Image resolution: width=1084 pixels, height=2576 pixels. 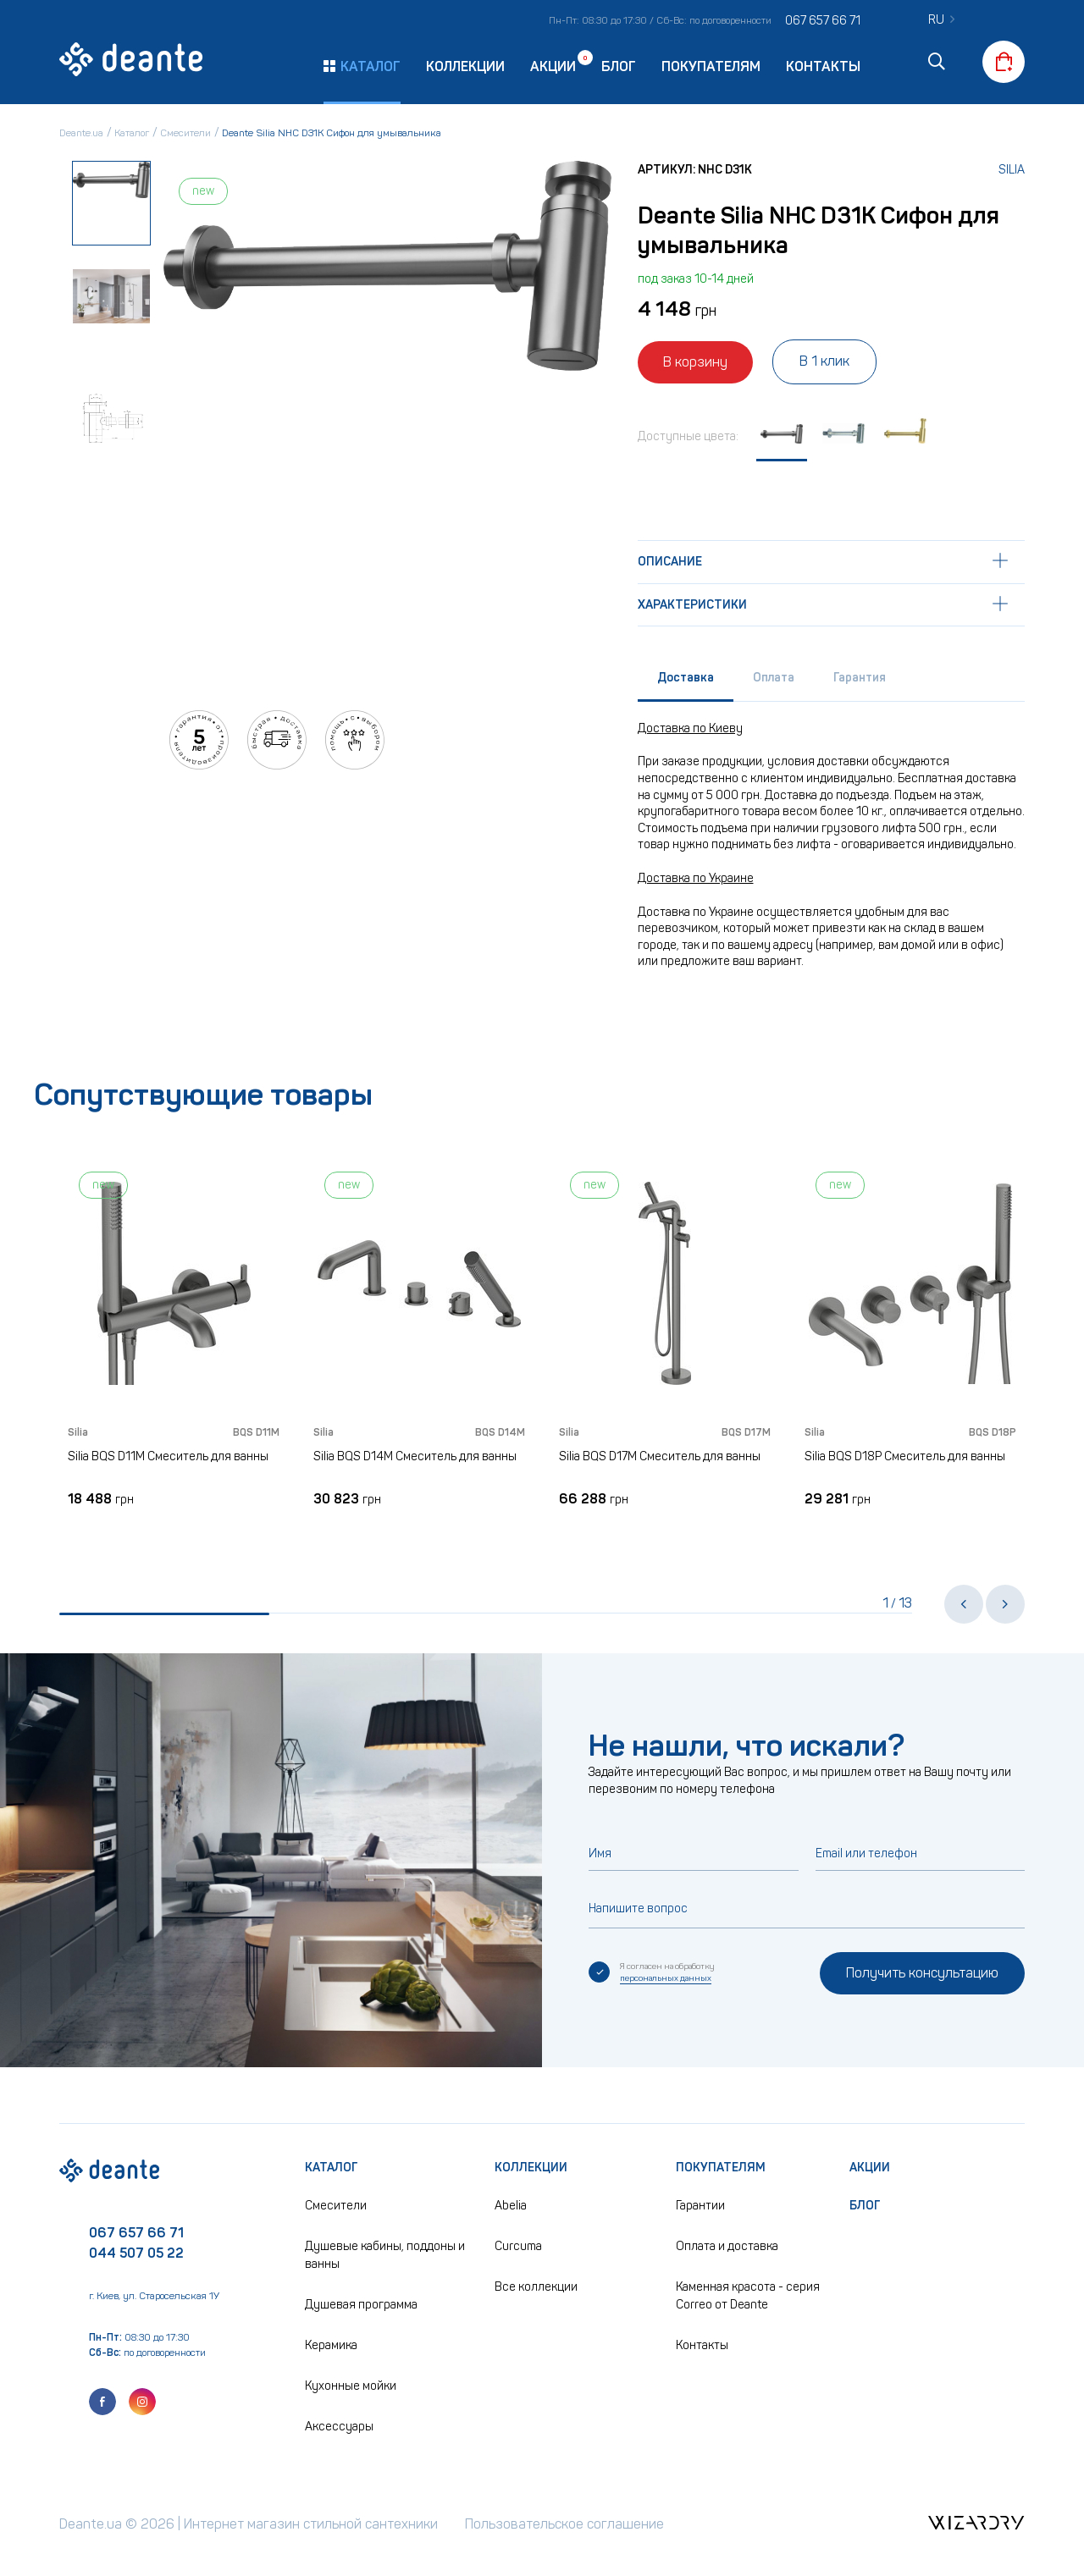 What do you see at coordinates (685, 682) in the screenshot?
I see `[tab]` at bounding box center [685, 682].